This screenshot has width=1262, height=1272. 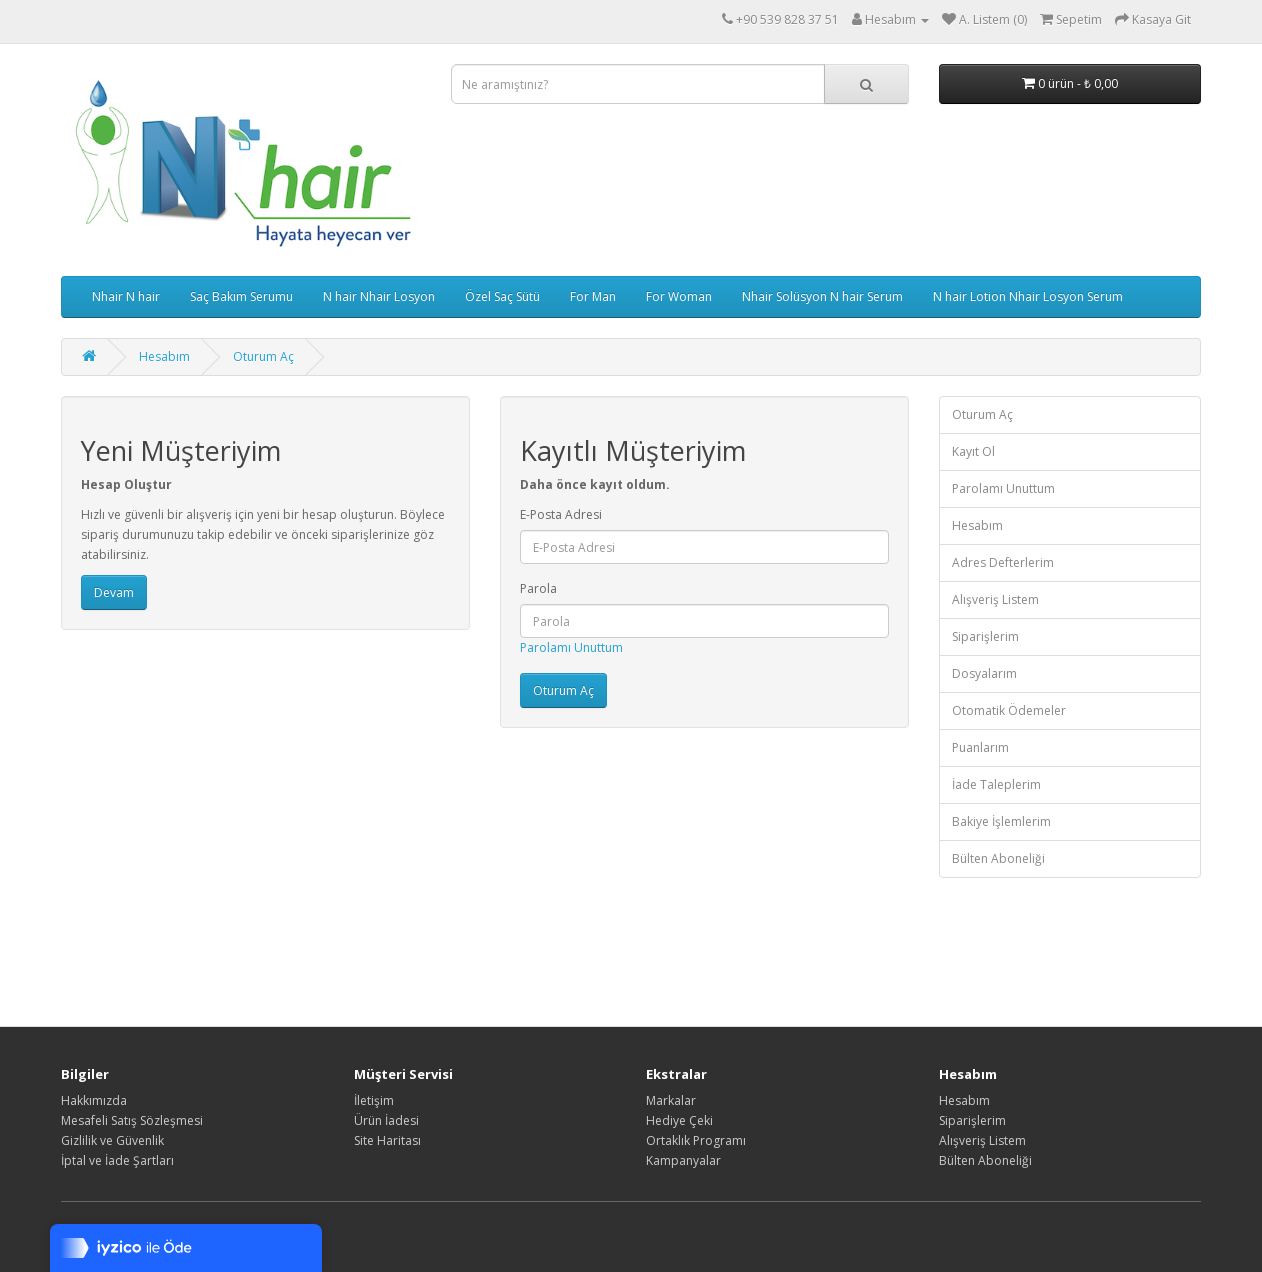 I want to click on Hakkımızda, so click(x=94, y=1100).